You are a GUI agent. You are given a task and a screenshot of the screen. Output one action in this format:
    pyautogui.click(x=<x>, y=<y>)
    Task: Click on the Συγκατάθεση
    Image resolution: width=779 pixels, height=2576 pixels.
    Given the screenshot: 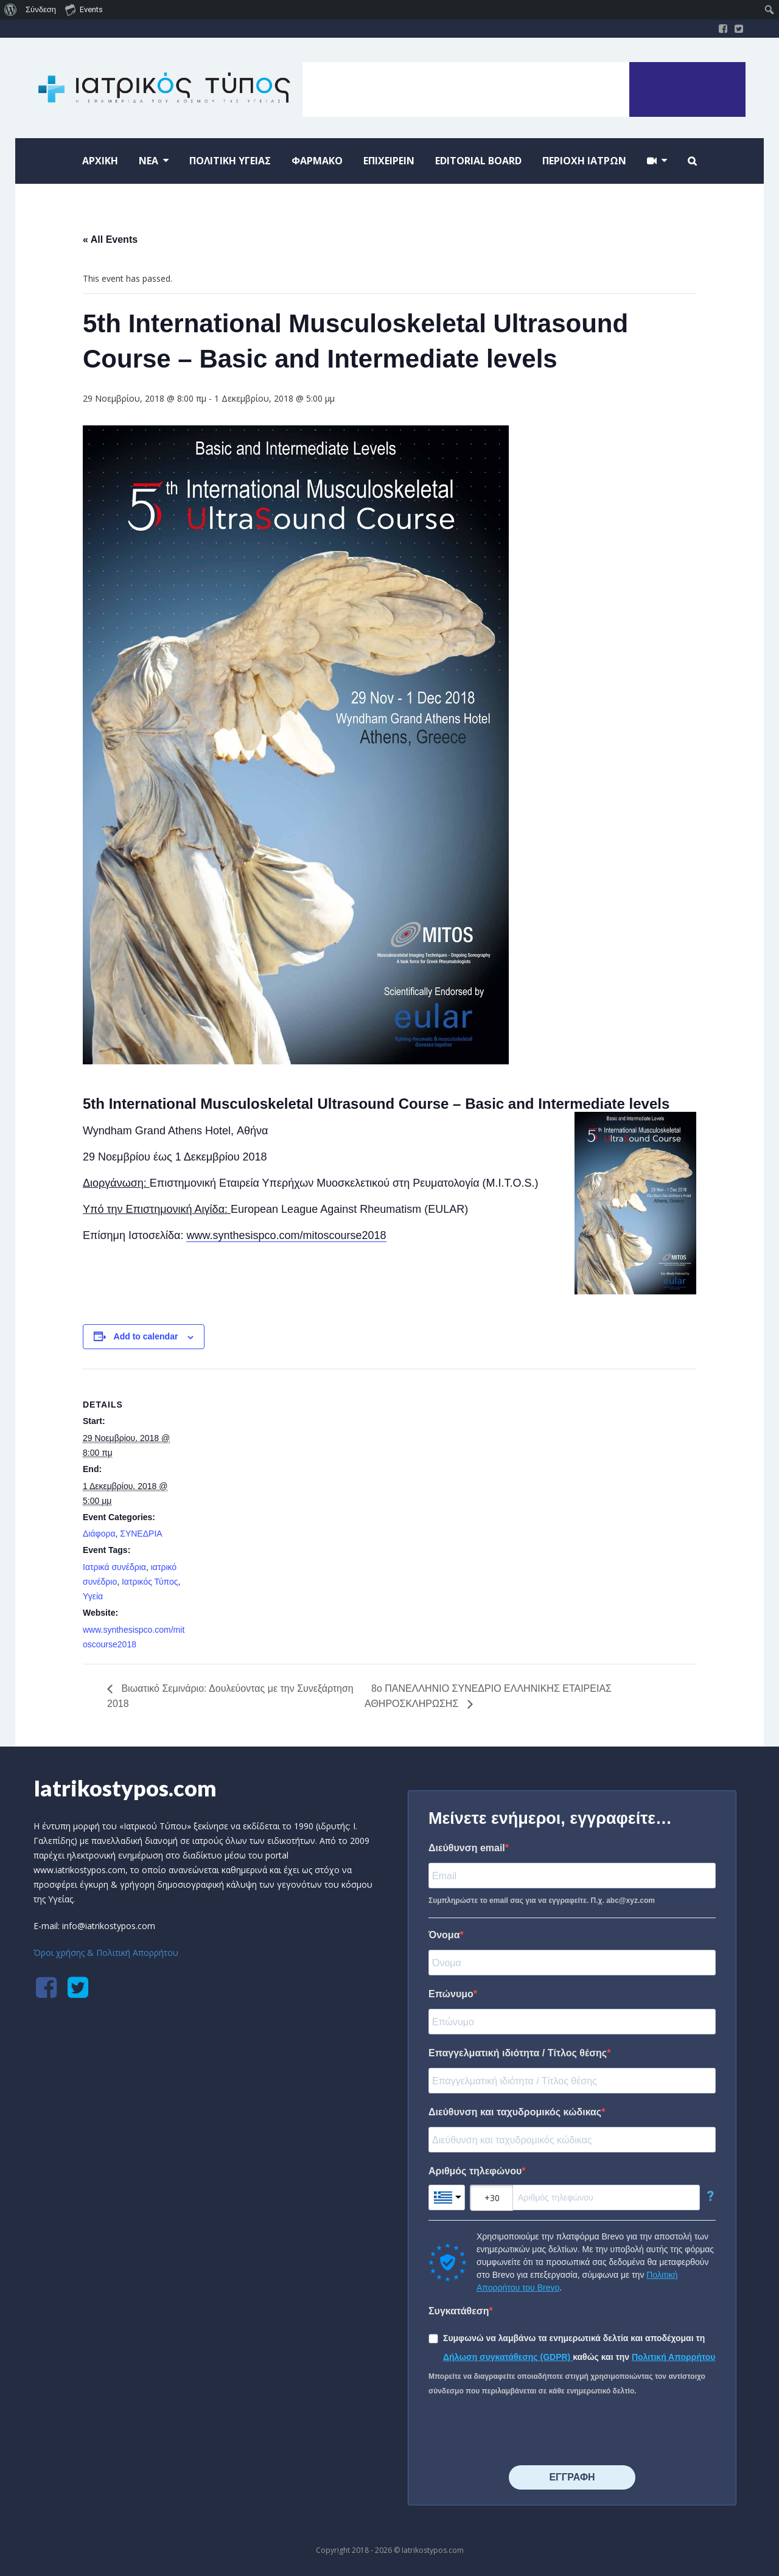 What is the action you would take?
    pyautogui.click(x=458, y=2311)
    